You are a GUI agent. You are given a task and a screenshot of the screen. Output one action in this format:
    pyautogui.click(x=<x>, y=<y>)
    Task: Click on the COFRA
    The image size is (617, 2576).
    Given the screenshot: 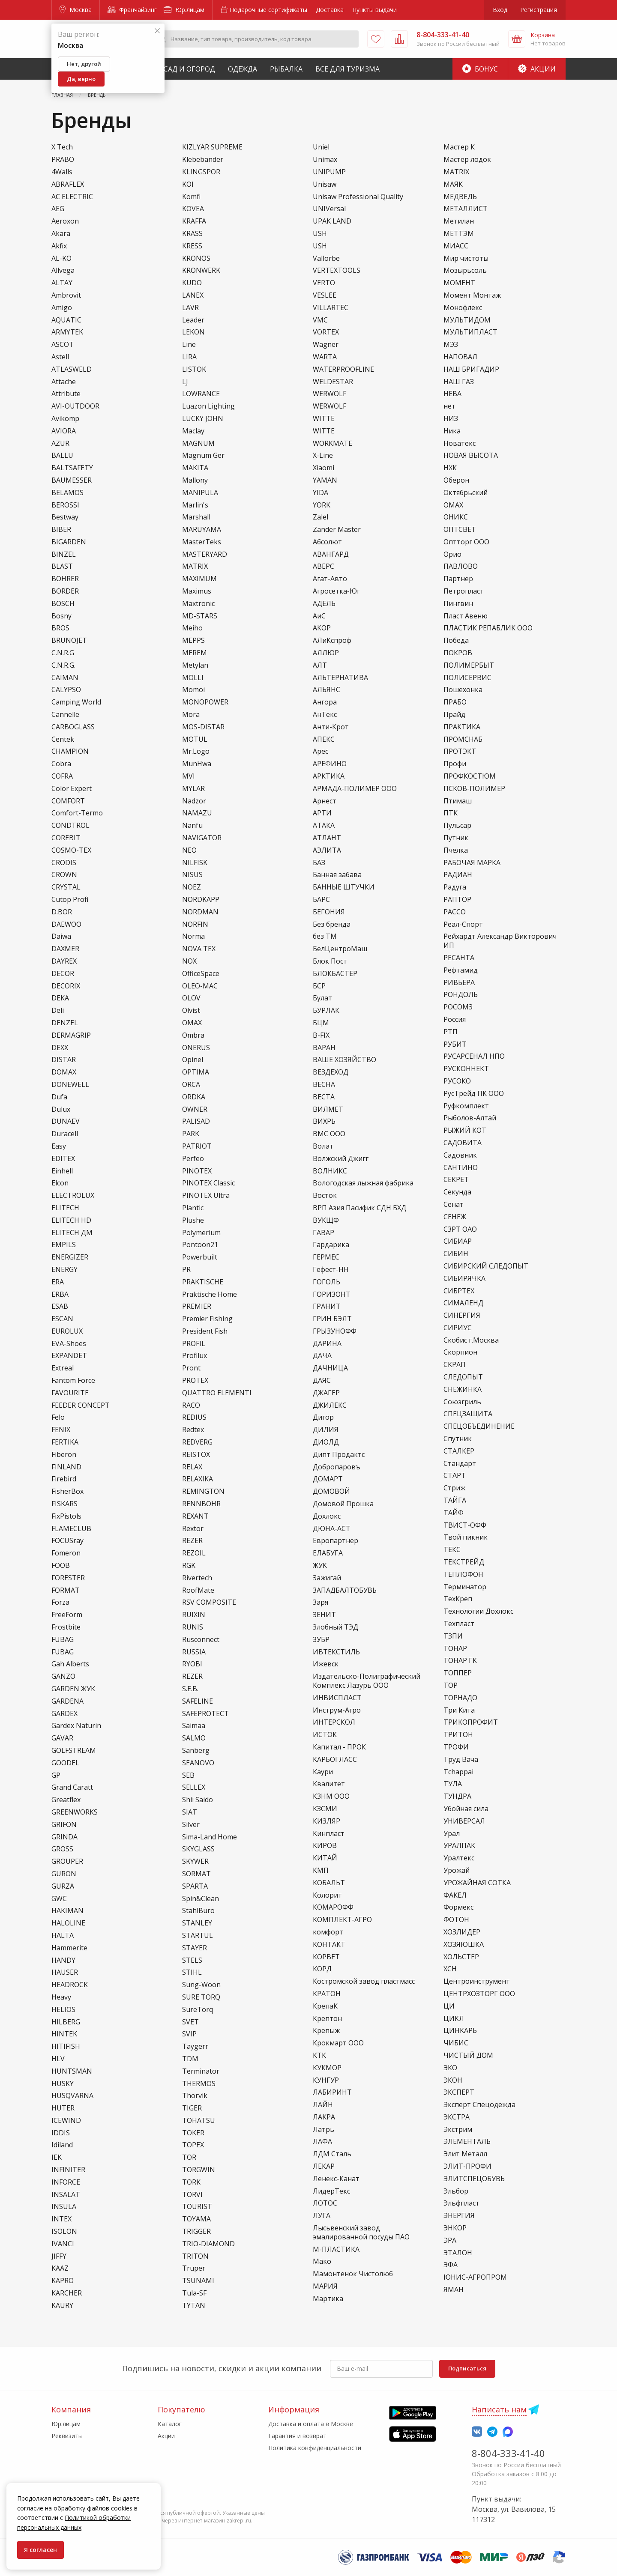 What is the action you would take?
    pyautogui.click(x=62, y=776)
    